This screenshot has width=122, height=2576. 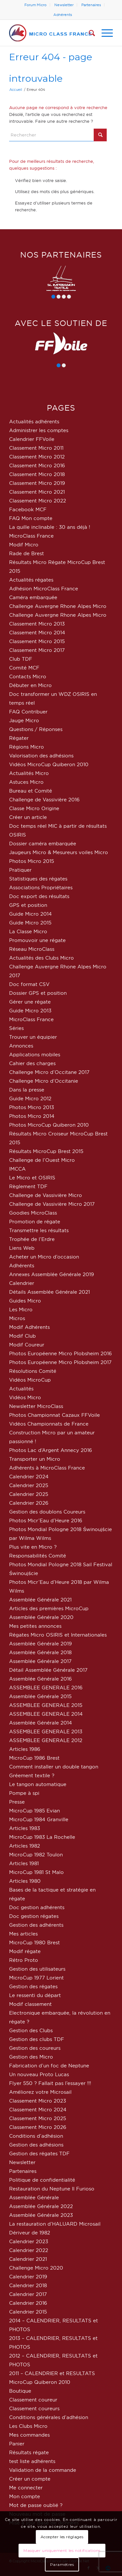 What do you see at coordinates (25, 1300) in the screenshot?
I see `Guides Micro` at bounding box center [25, 1300].